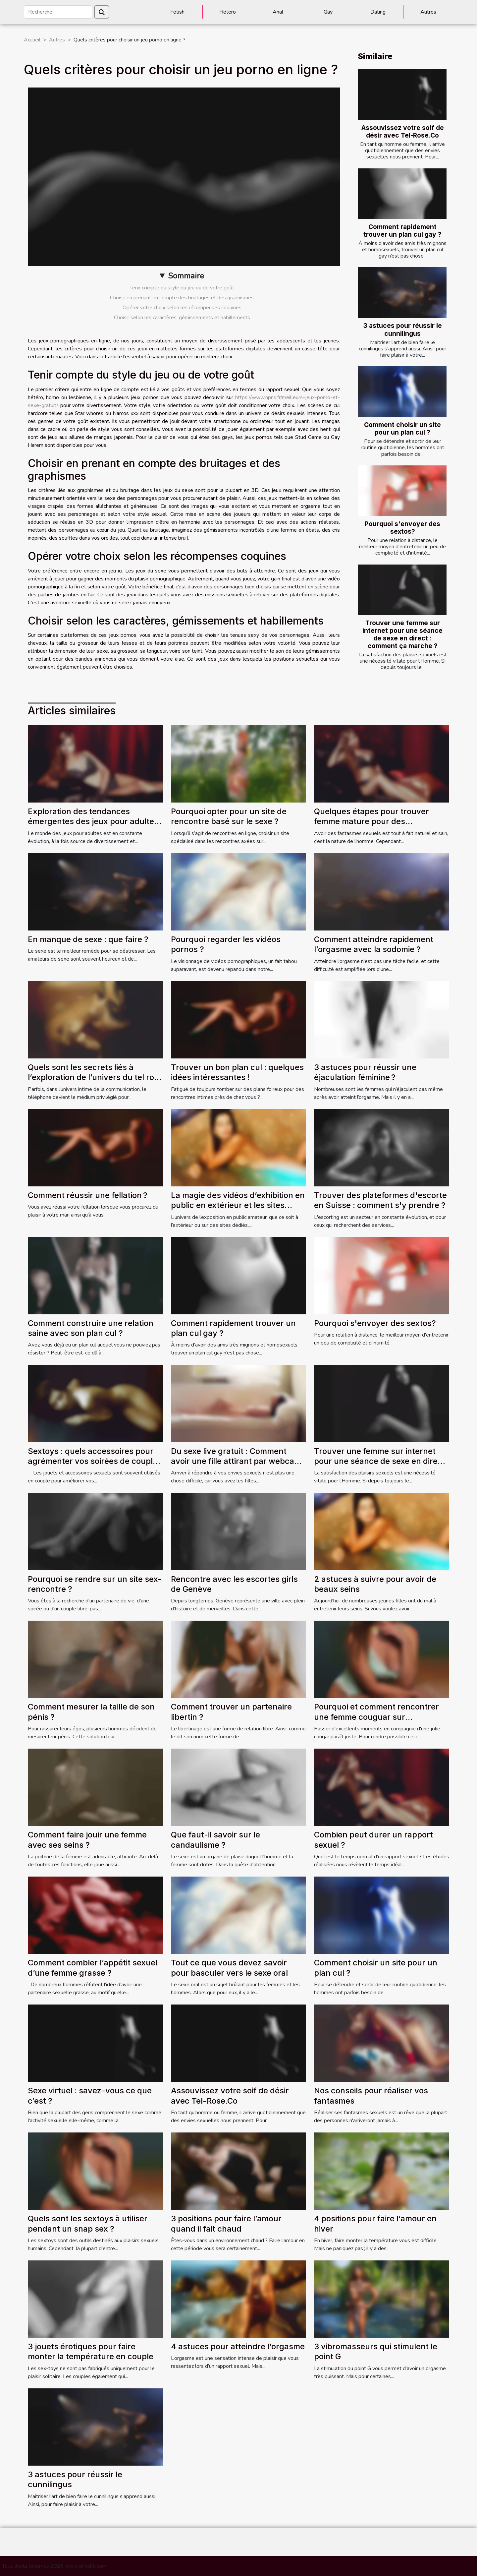  Describe the element at coordinates (182, 317) in the screenshot. I see `Choisir selon les caractères, gémissements et habillements` at that location.